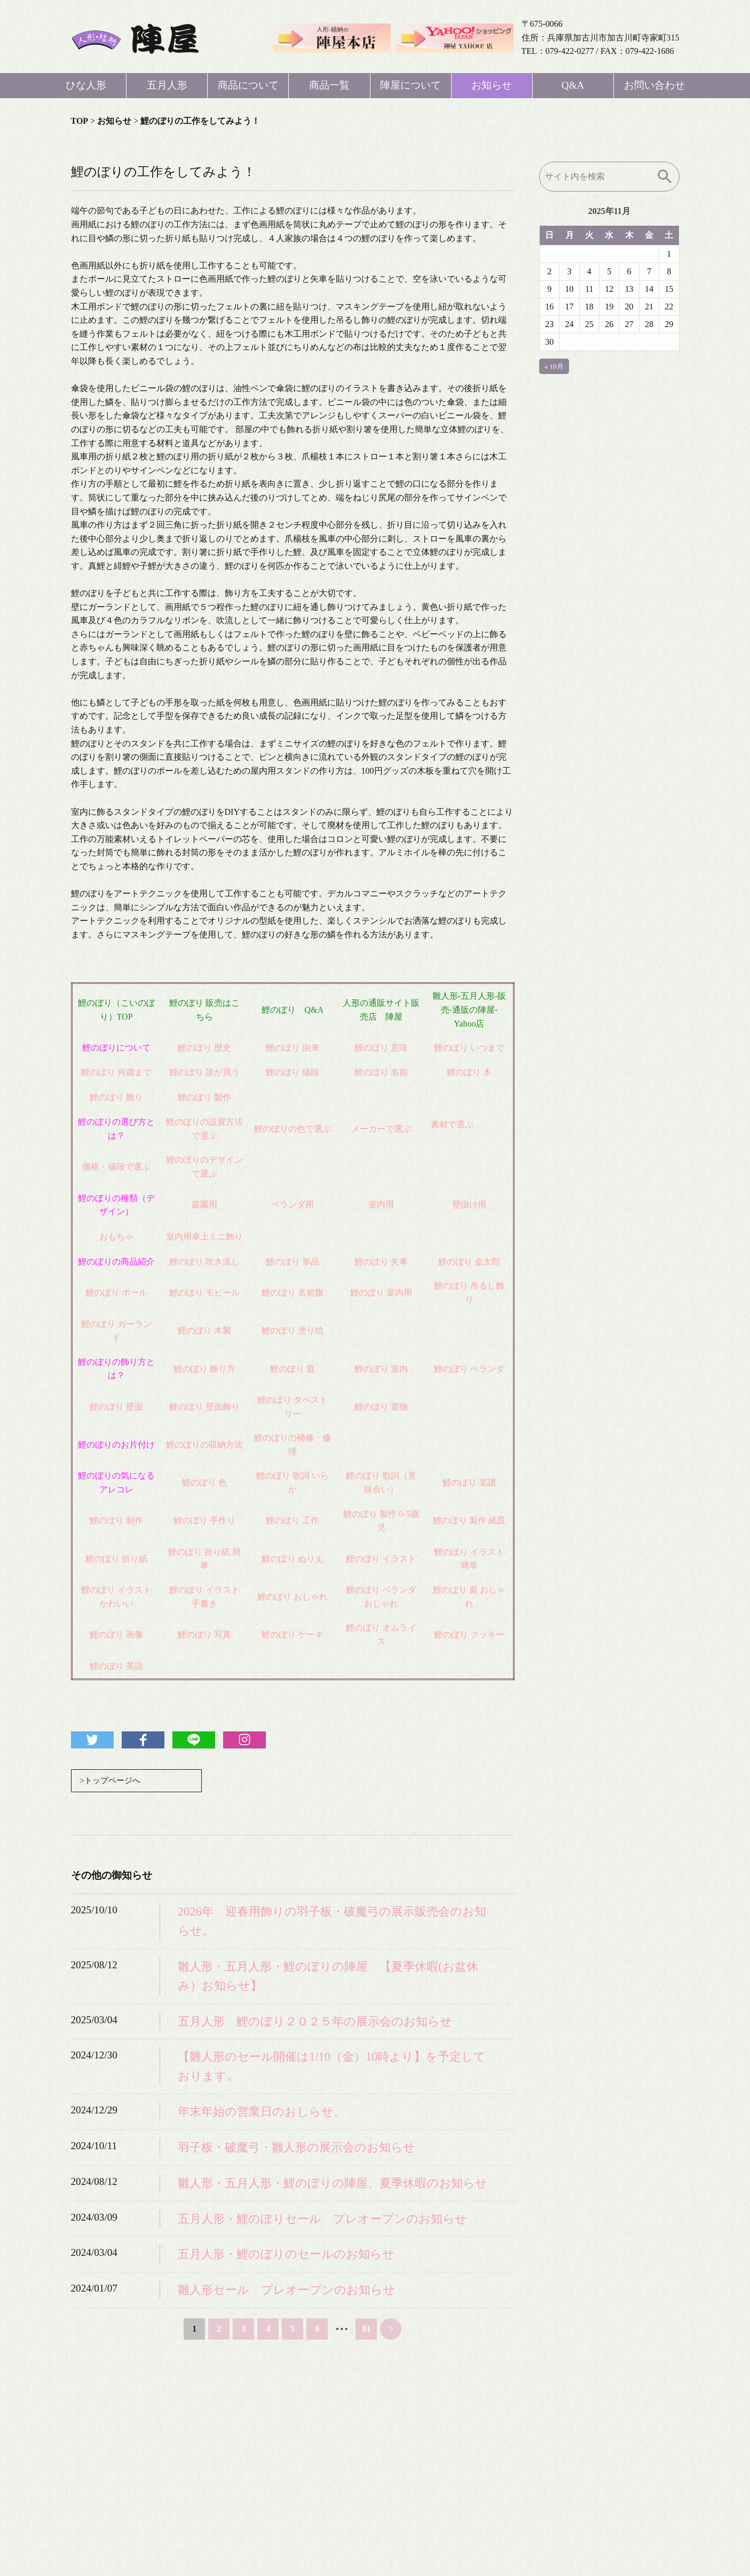 This screenshot has width=750, height=2576. Describe the element at coordinates (204, 1047) in the screenshot. I see `鯉のぼり 歴史` at that location.